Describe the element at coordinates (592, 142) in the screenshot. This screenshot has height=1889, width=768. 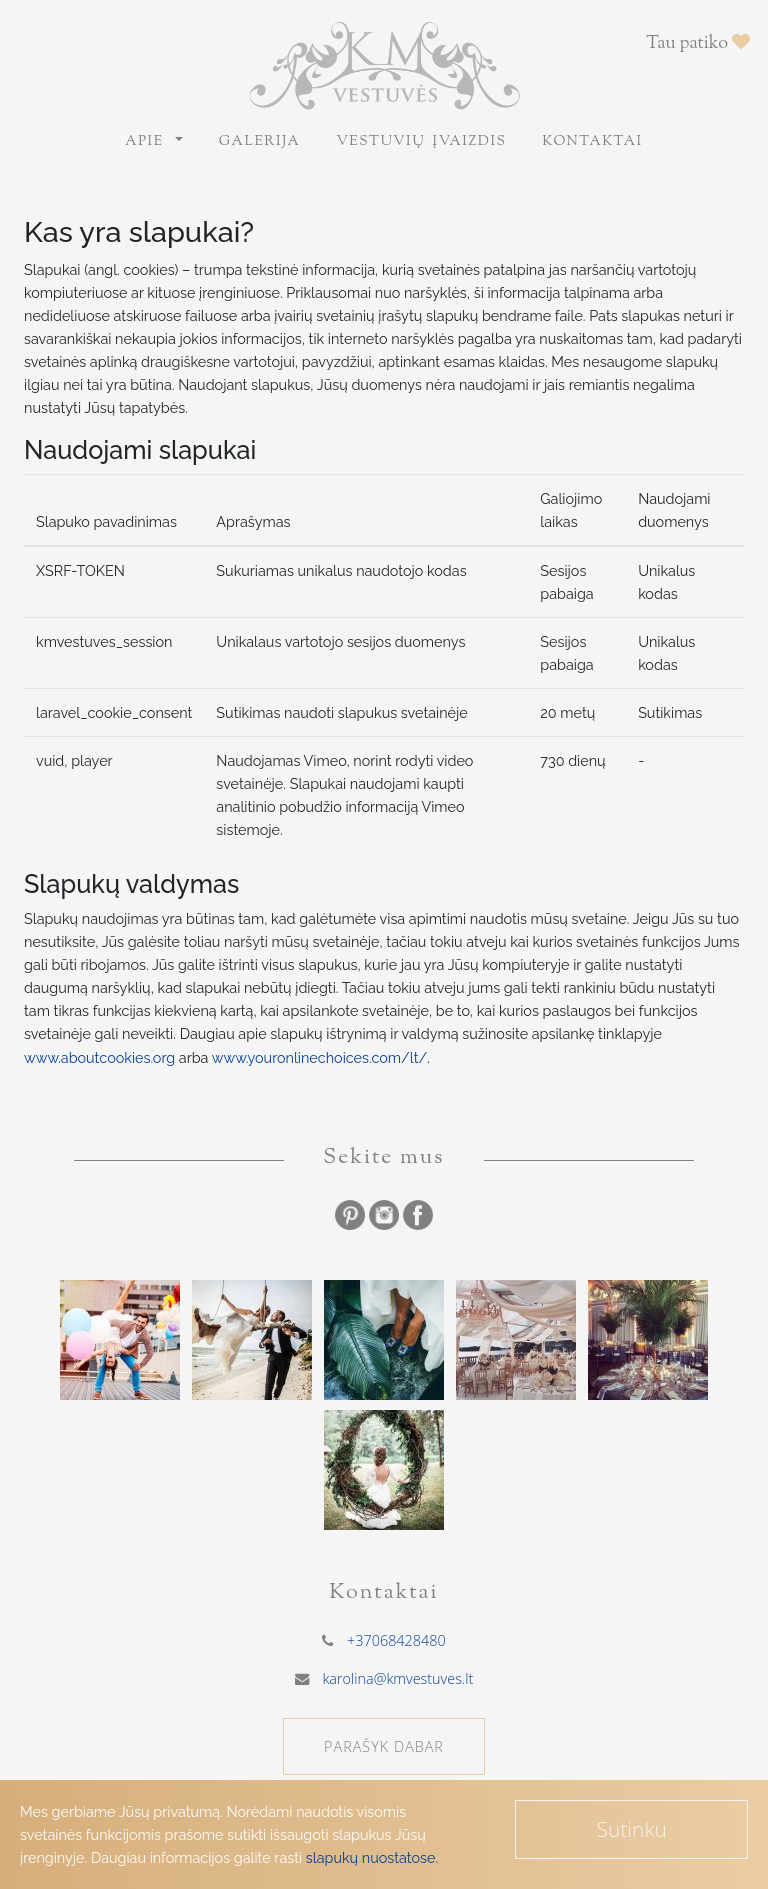
I see `Kontaktai` at that location.